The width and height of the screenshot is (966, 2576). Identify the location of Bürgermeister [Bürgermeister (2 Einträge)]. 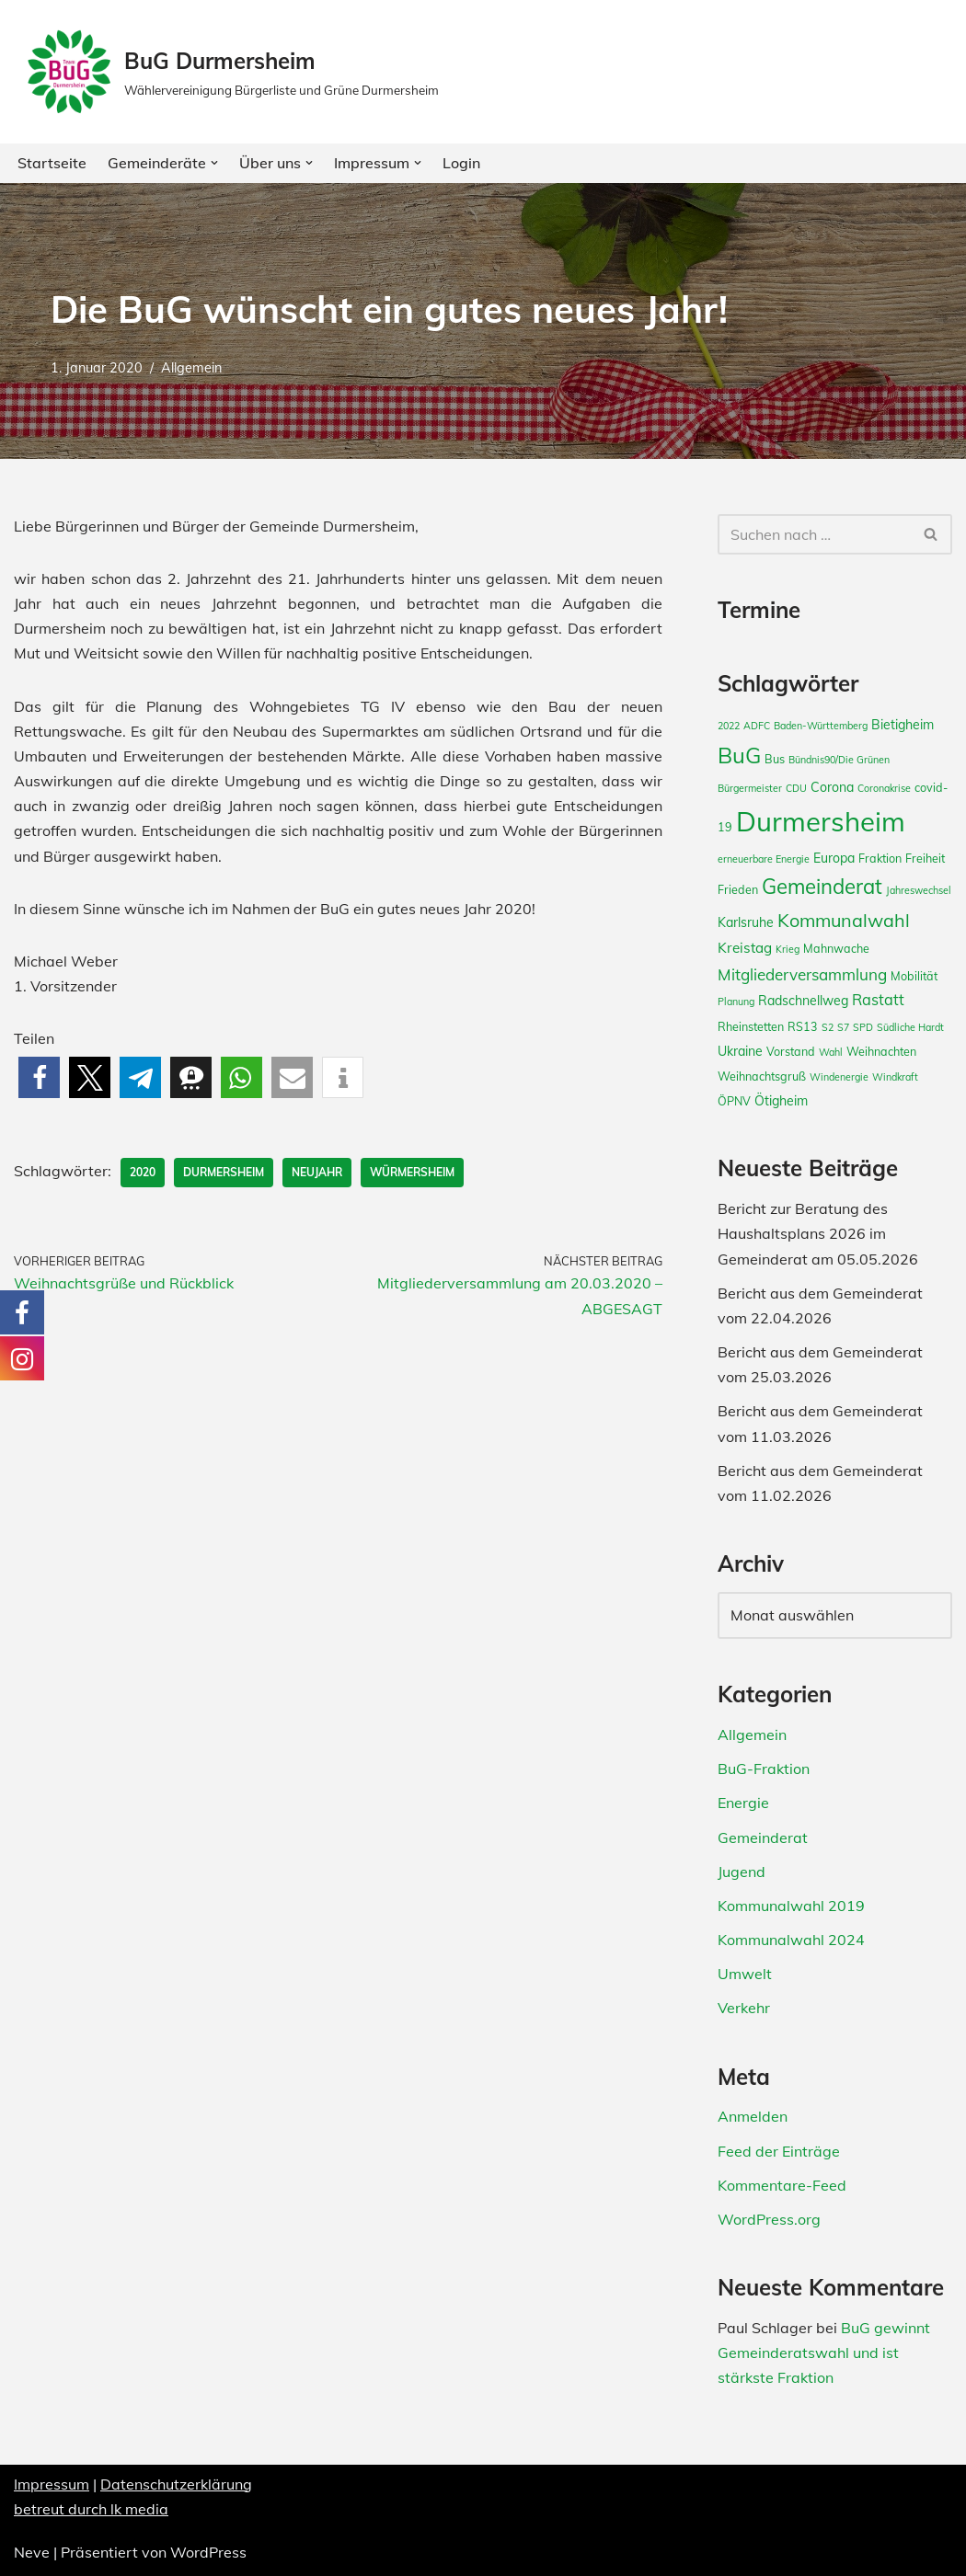
(750, 788).